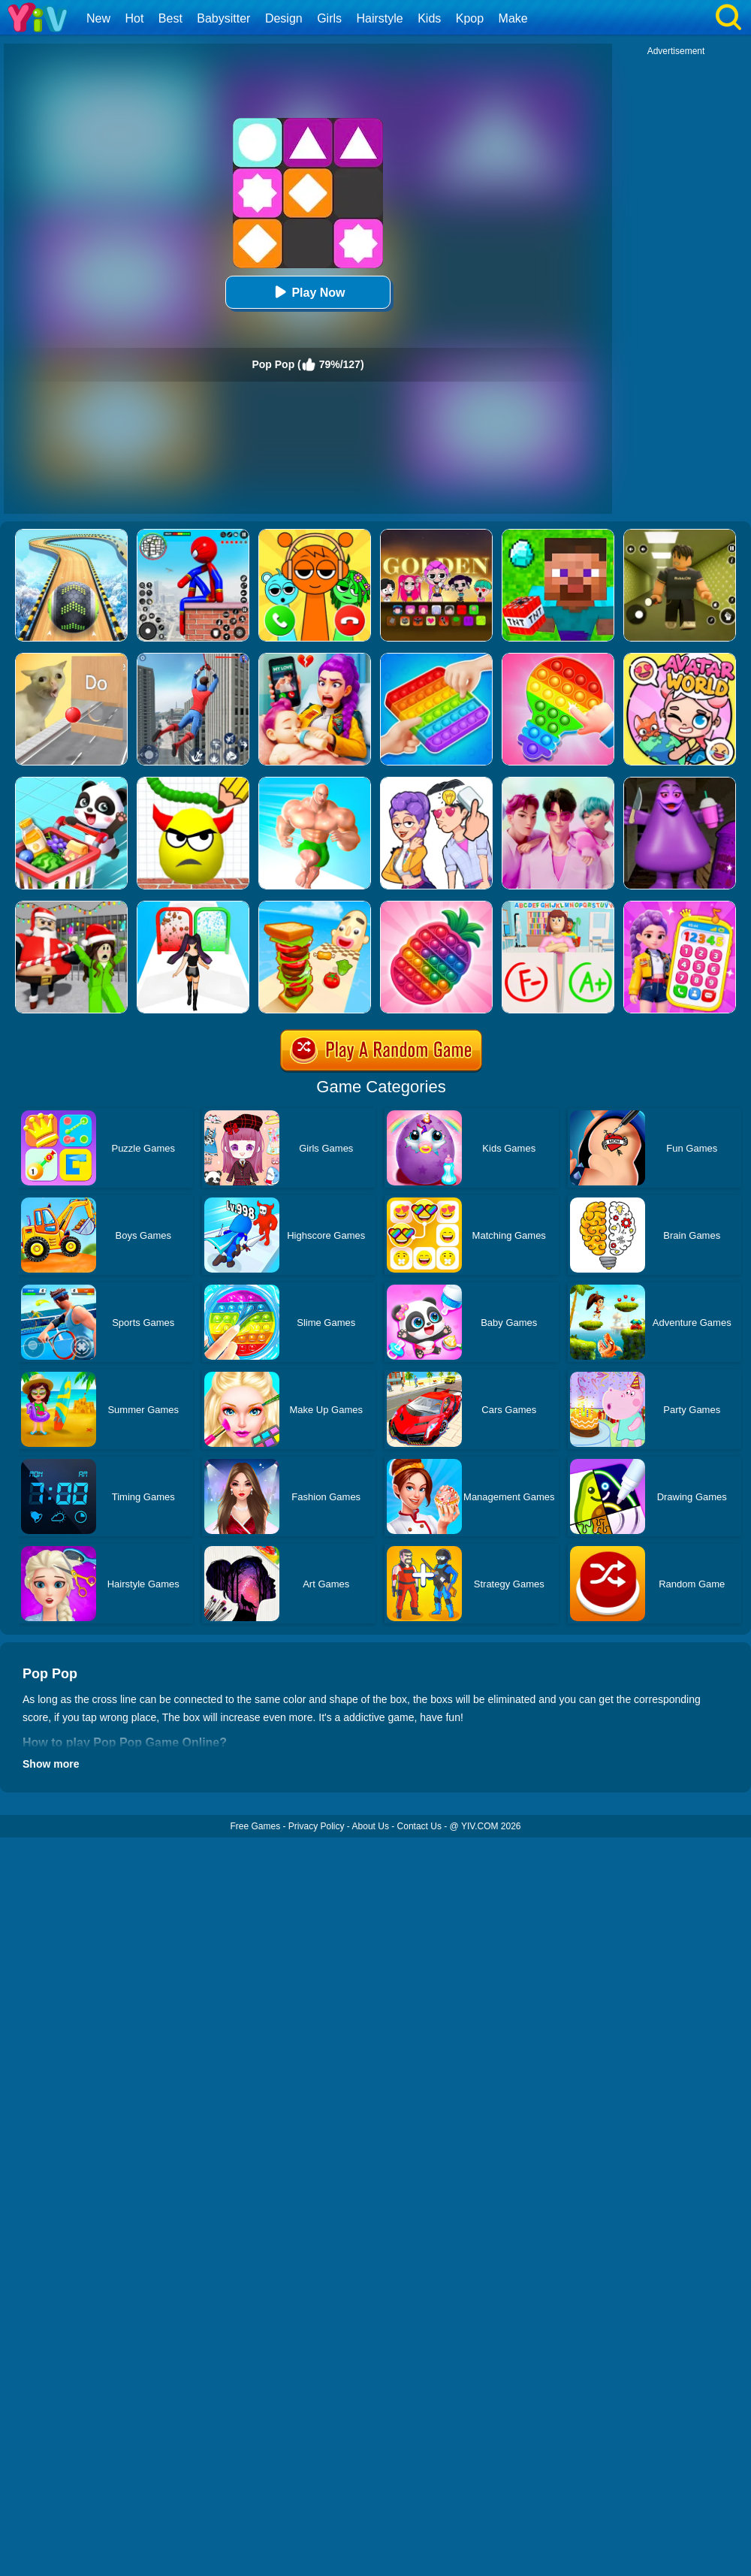  I want to click on Kids, so click(429, 18).